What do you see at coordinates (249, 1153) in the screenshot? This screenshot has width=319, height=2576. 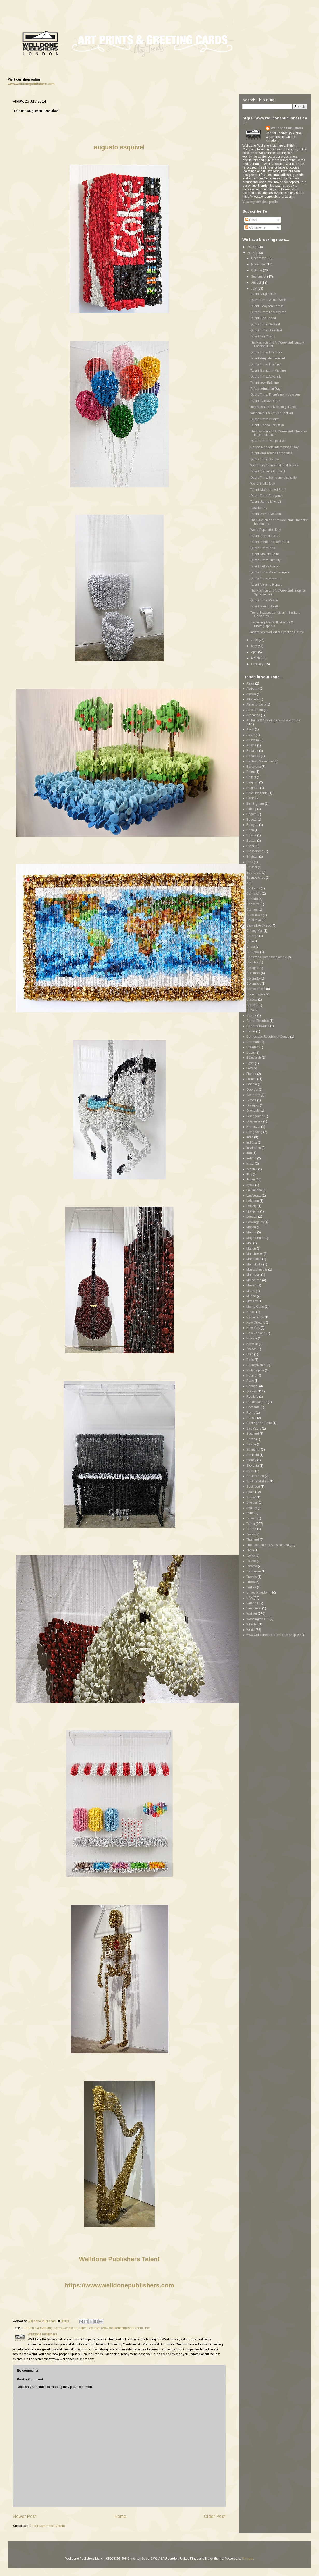 I see `Iran` at bounding box center [249, 1153].